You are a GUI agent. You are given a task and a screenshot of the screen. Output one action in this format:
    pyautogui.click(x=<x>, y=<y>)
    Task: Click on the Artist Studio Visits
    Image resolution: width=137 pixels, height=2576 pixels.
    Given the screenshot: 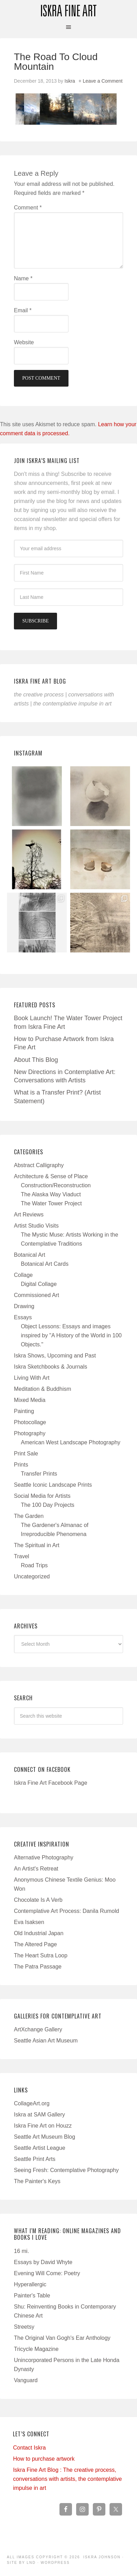 What is the action you would take?
    pyautogui.click(x=36, y=1226)
    